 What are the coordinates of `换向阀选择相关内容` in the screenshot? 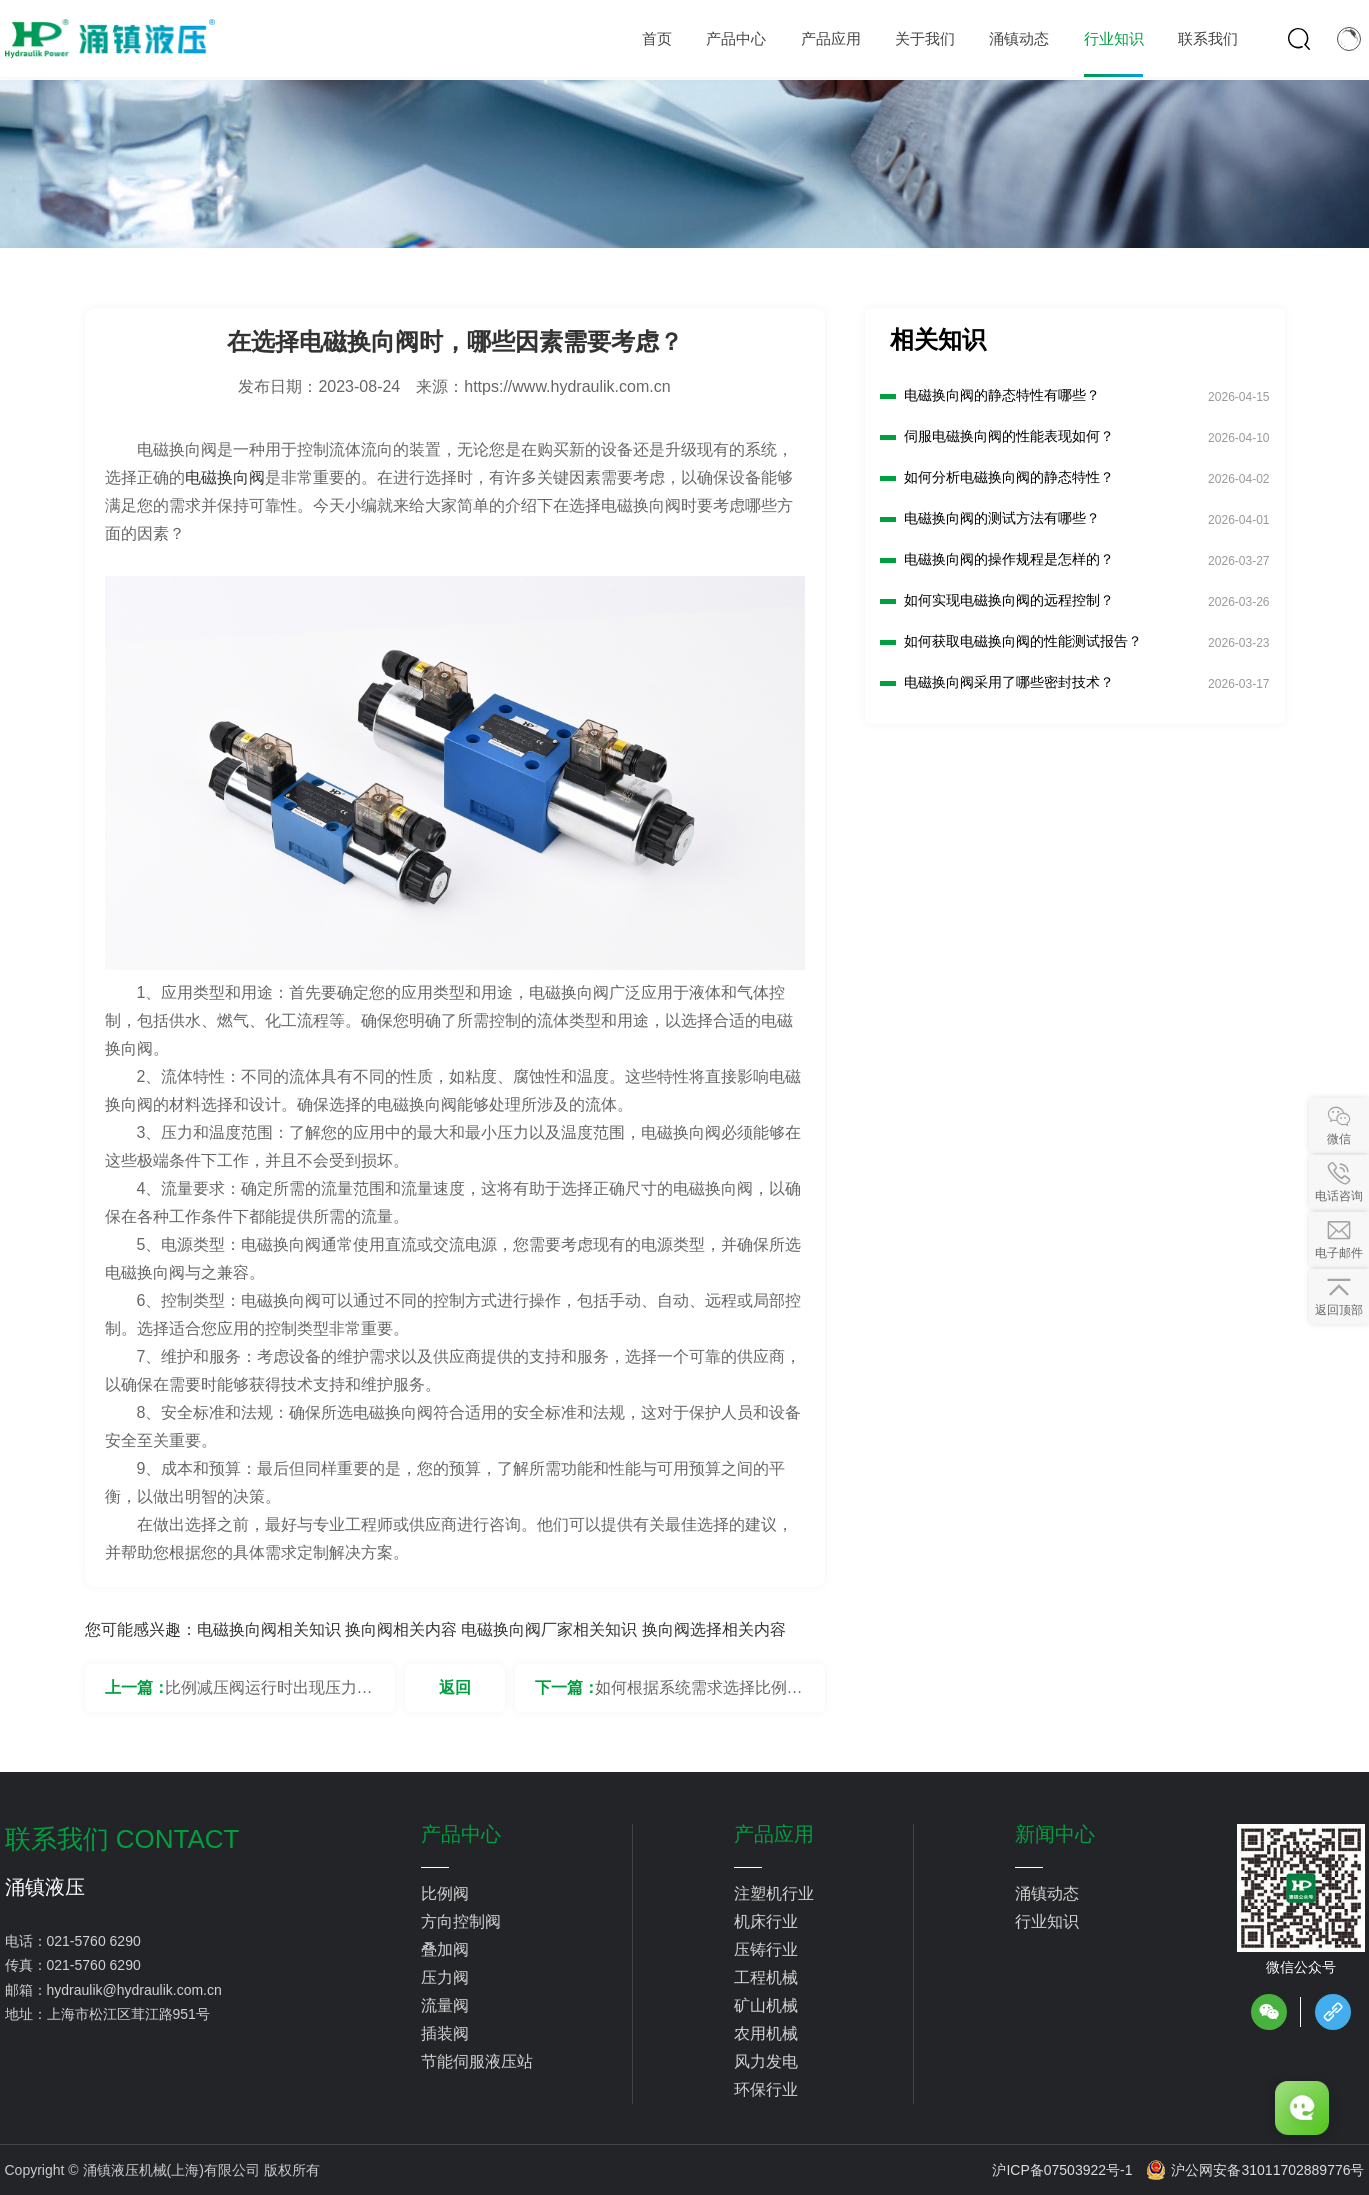 It's located at (714, 1629).